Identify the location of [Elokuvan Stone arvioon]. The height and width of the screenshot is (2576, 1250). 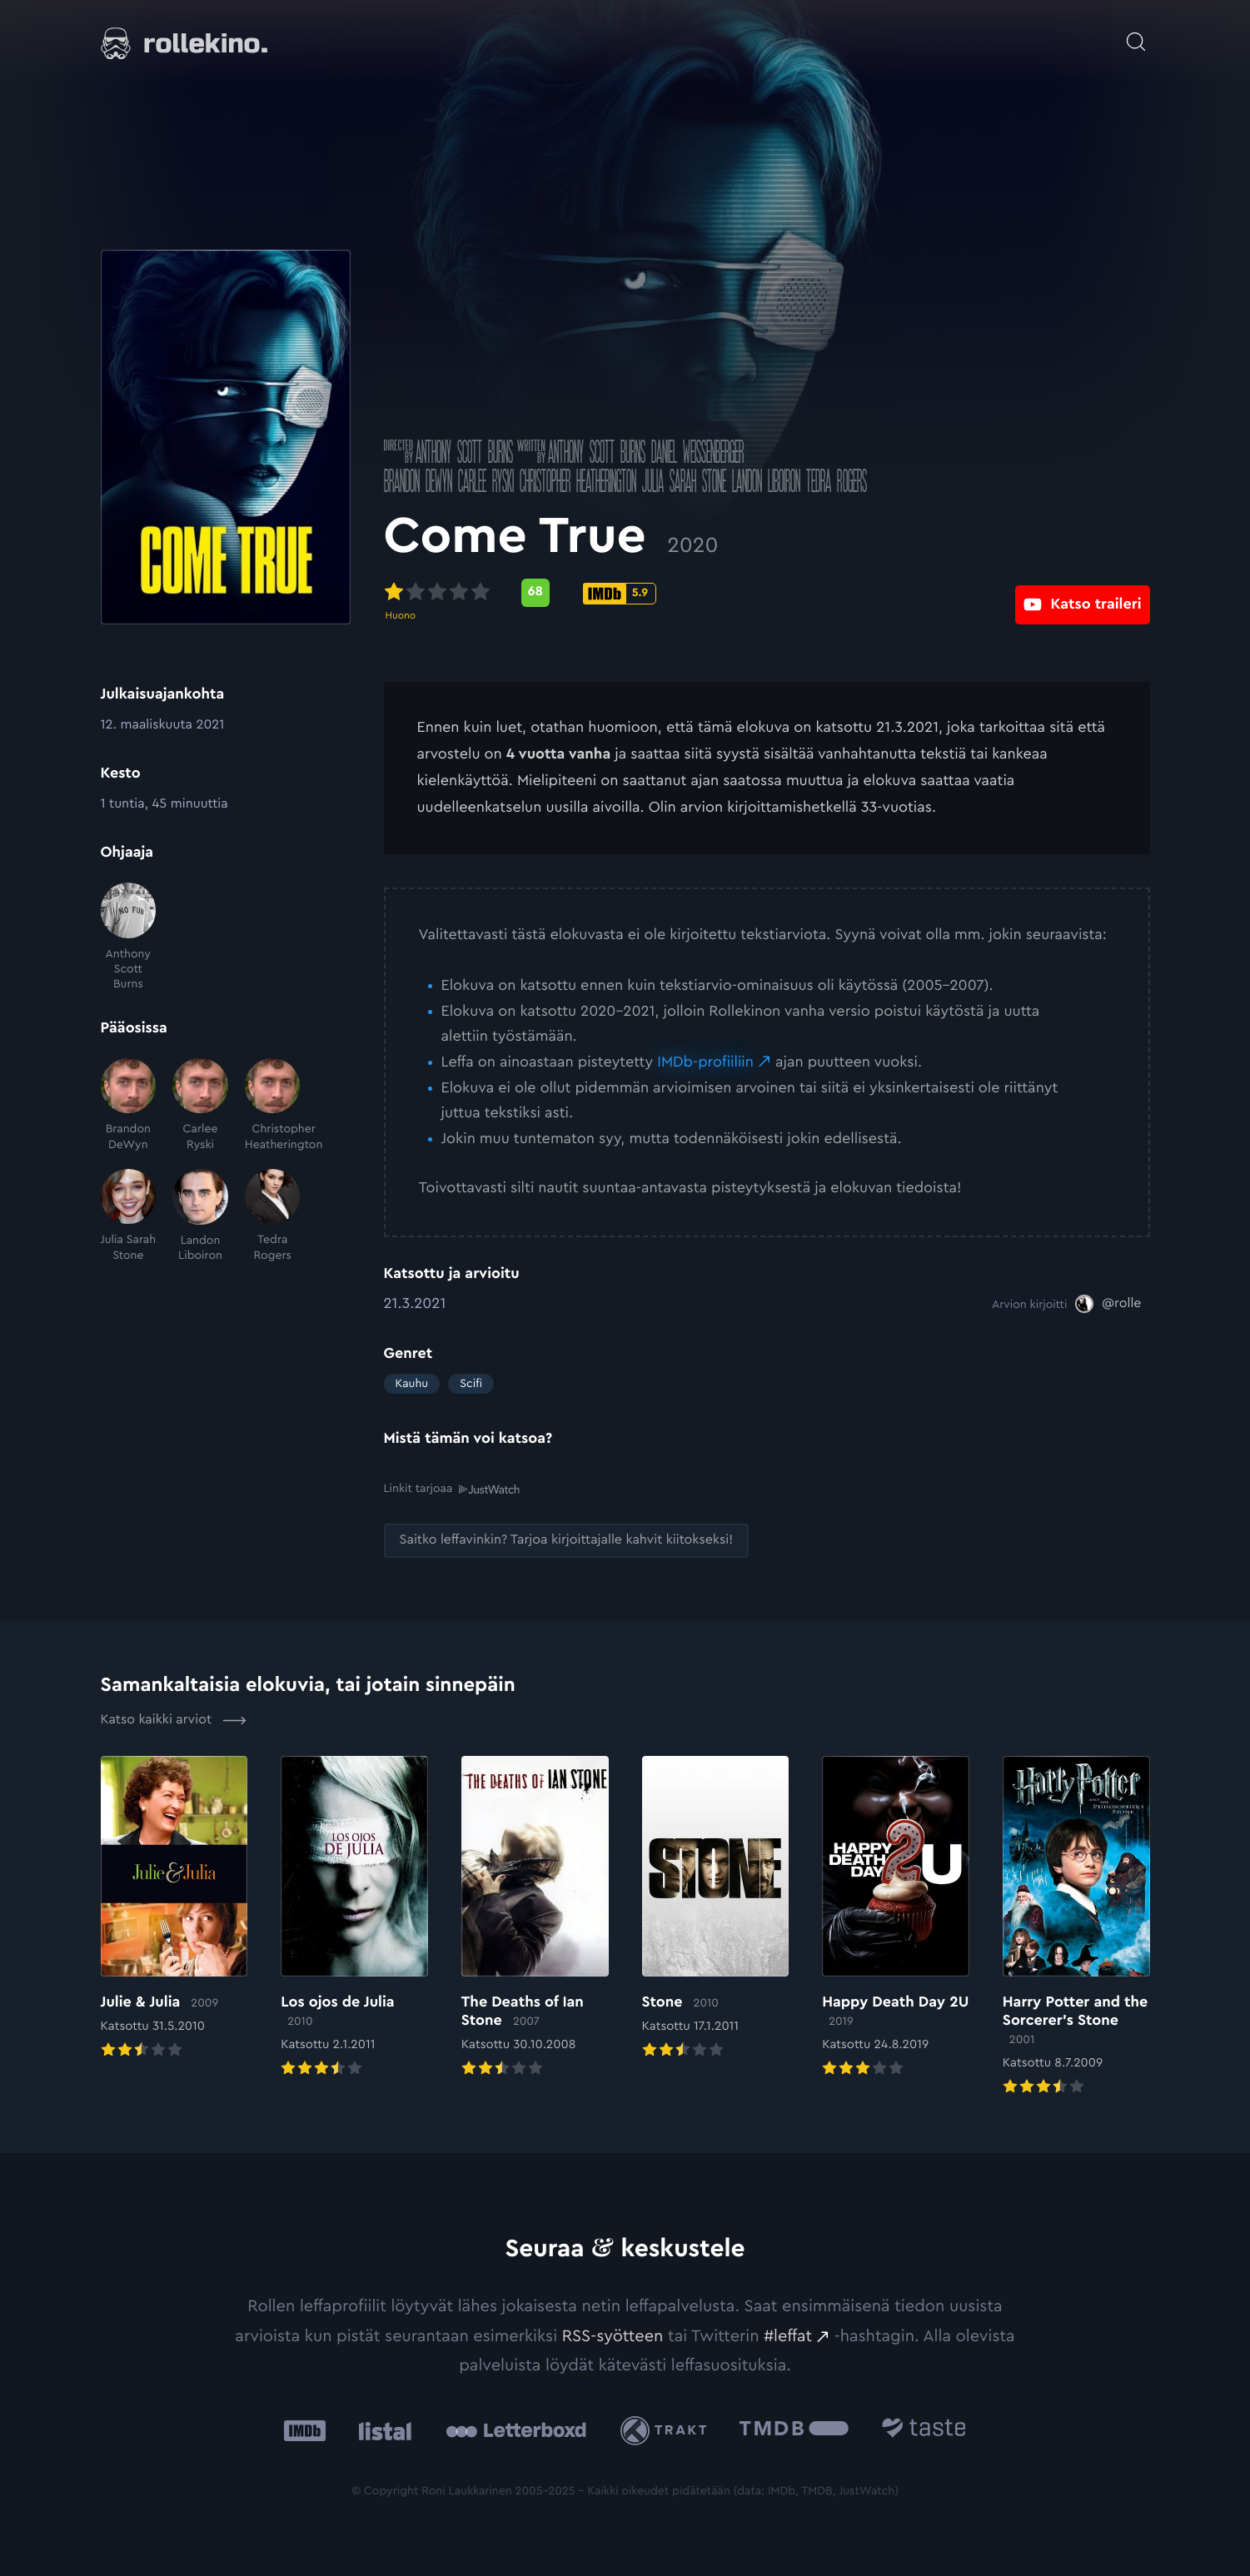
(715, 1908).